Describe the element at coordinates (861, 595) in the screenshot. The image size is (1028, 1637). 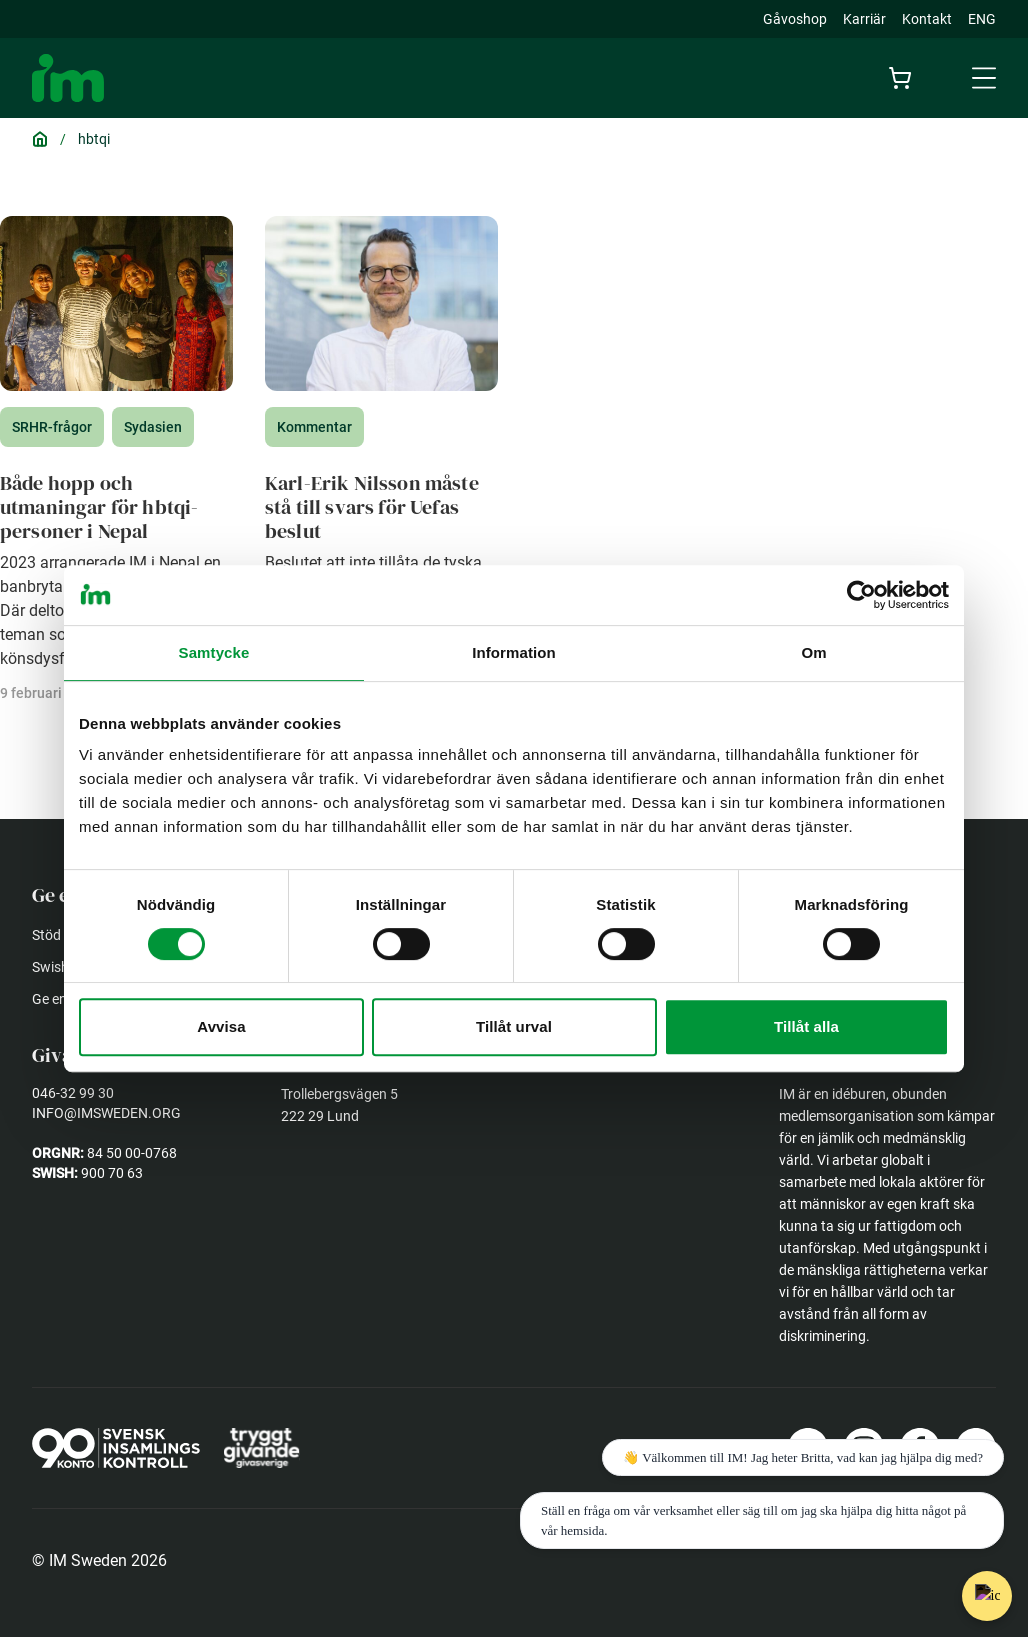
I see `[Usercentrics Cookiebot - opens in a new window]` at that location.